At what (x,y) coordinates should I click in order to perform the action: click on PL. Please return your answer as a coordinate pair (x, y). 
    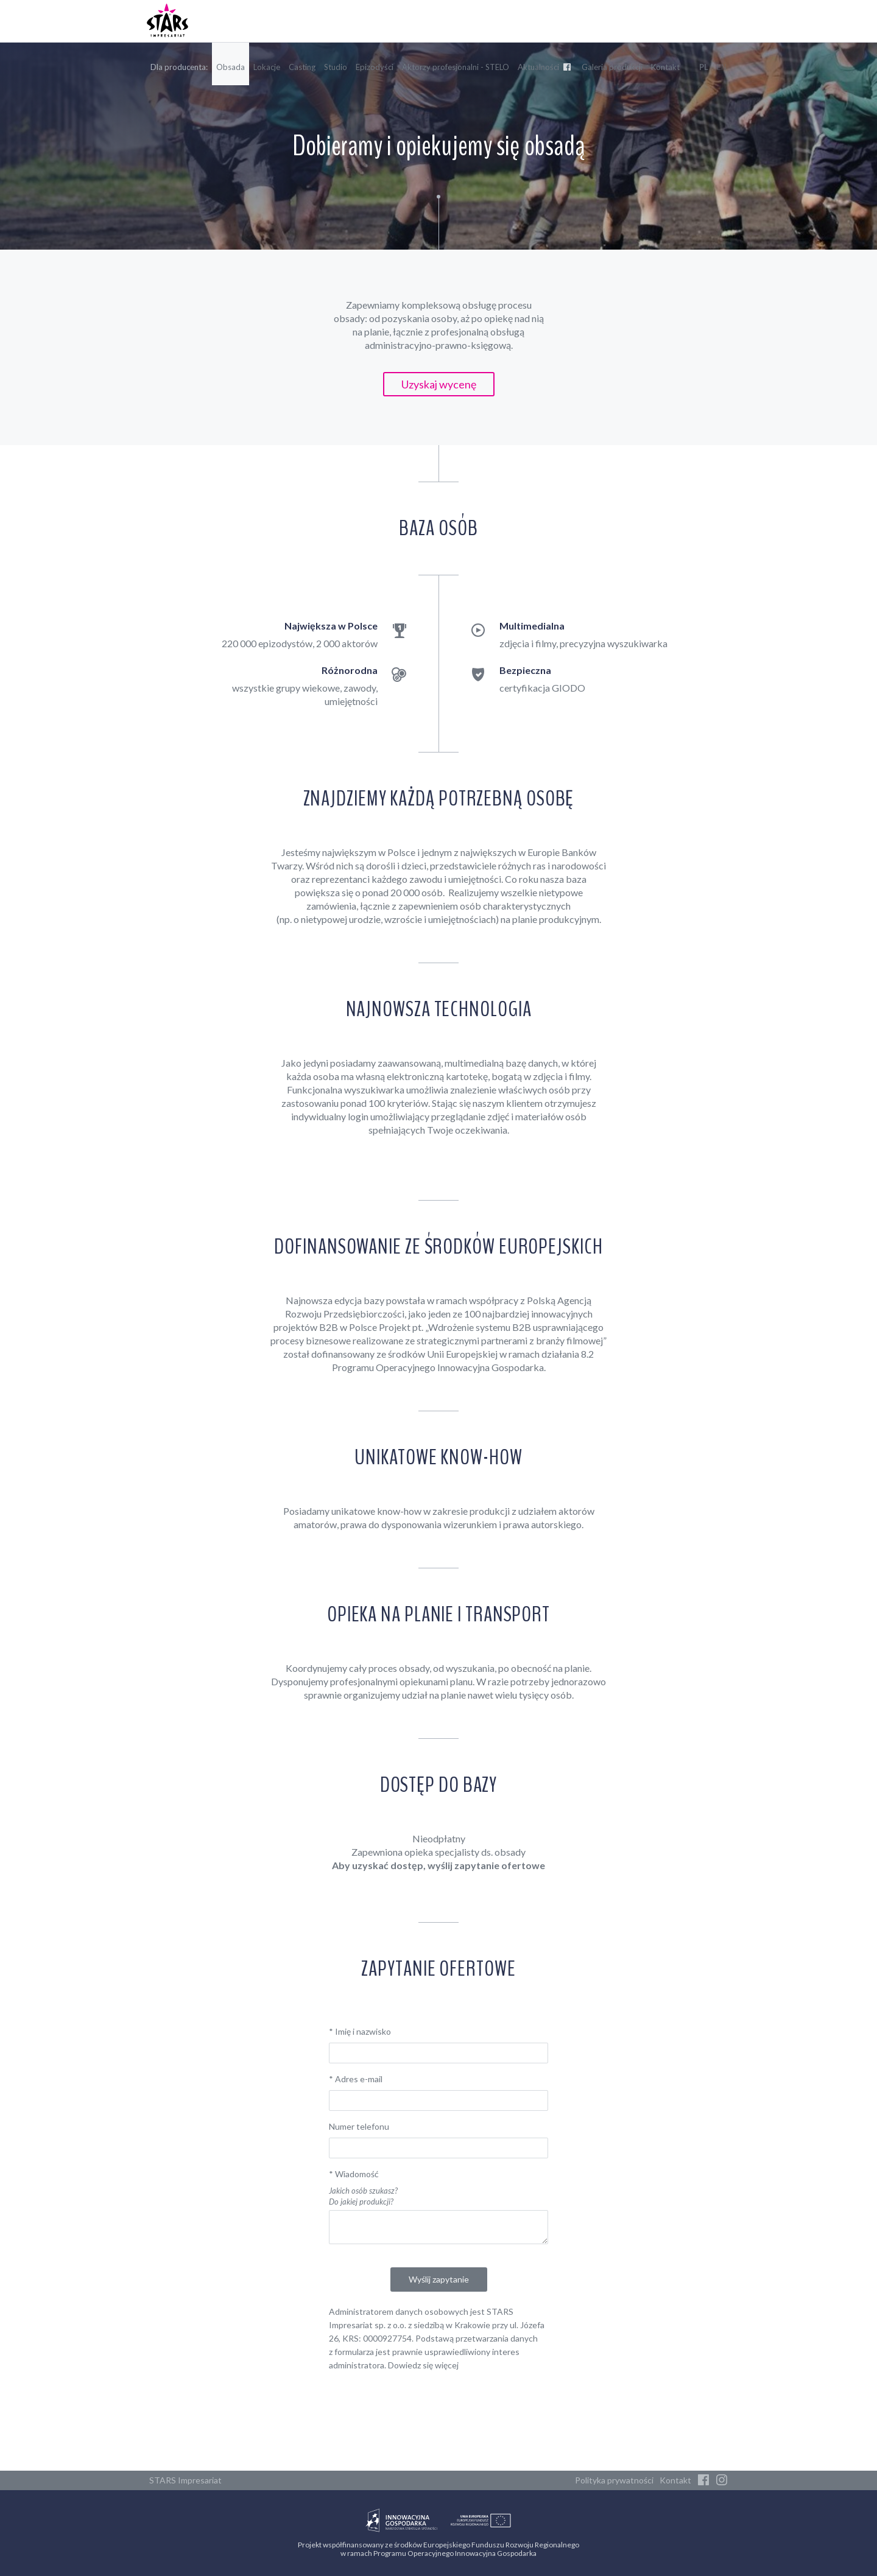
    Looking at the image, I should click on (703, 67).